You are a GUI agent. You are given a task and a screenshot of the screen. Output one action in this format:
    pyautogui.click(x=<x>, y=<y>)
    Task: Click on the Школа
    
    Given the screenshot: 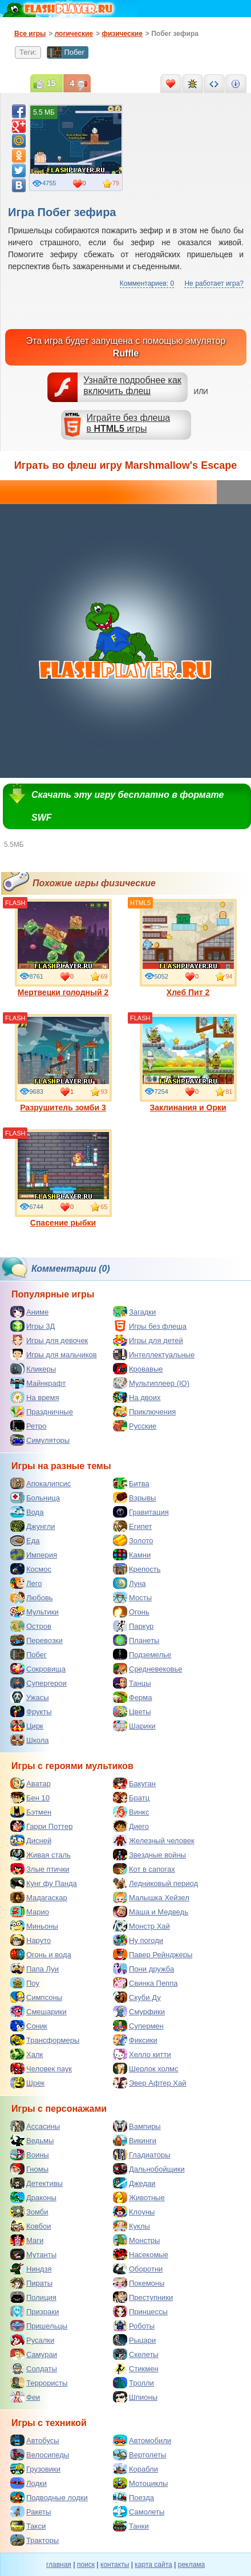 What is the action you would take?
    pyautogui.click(x=29, y=1740)
    